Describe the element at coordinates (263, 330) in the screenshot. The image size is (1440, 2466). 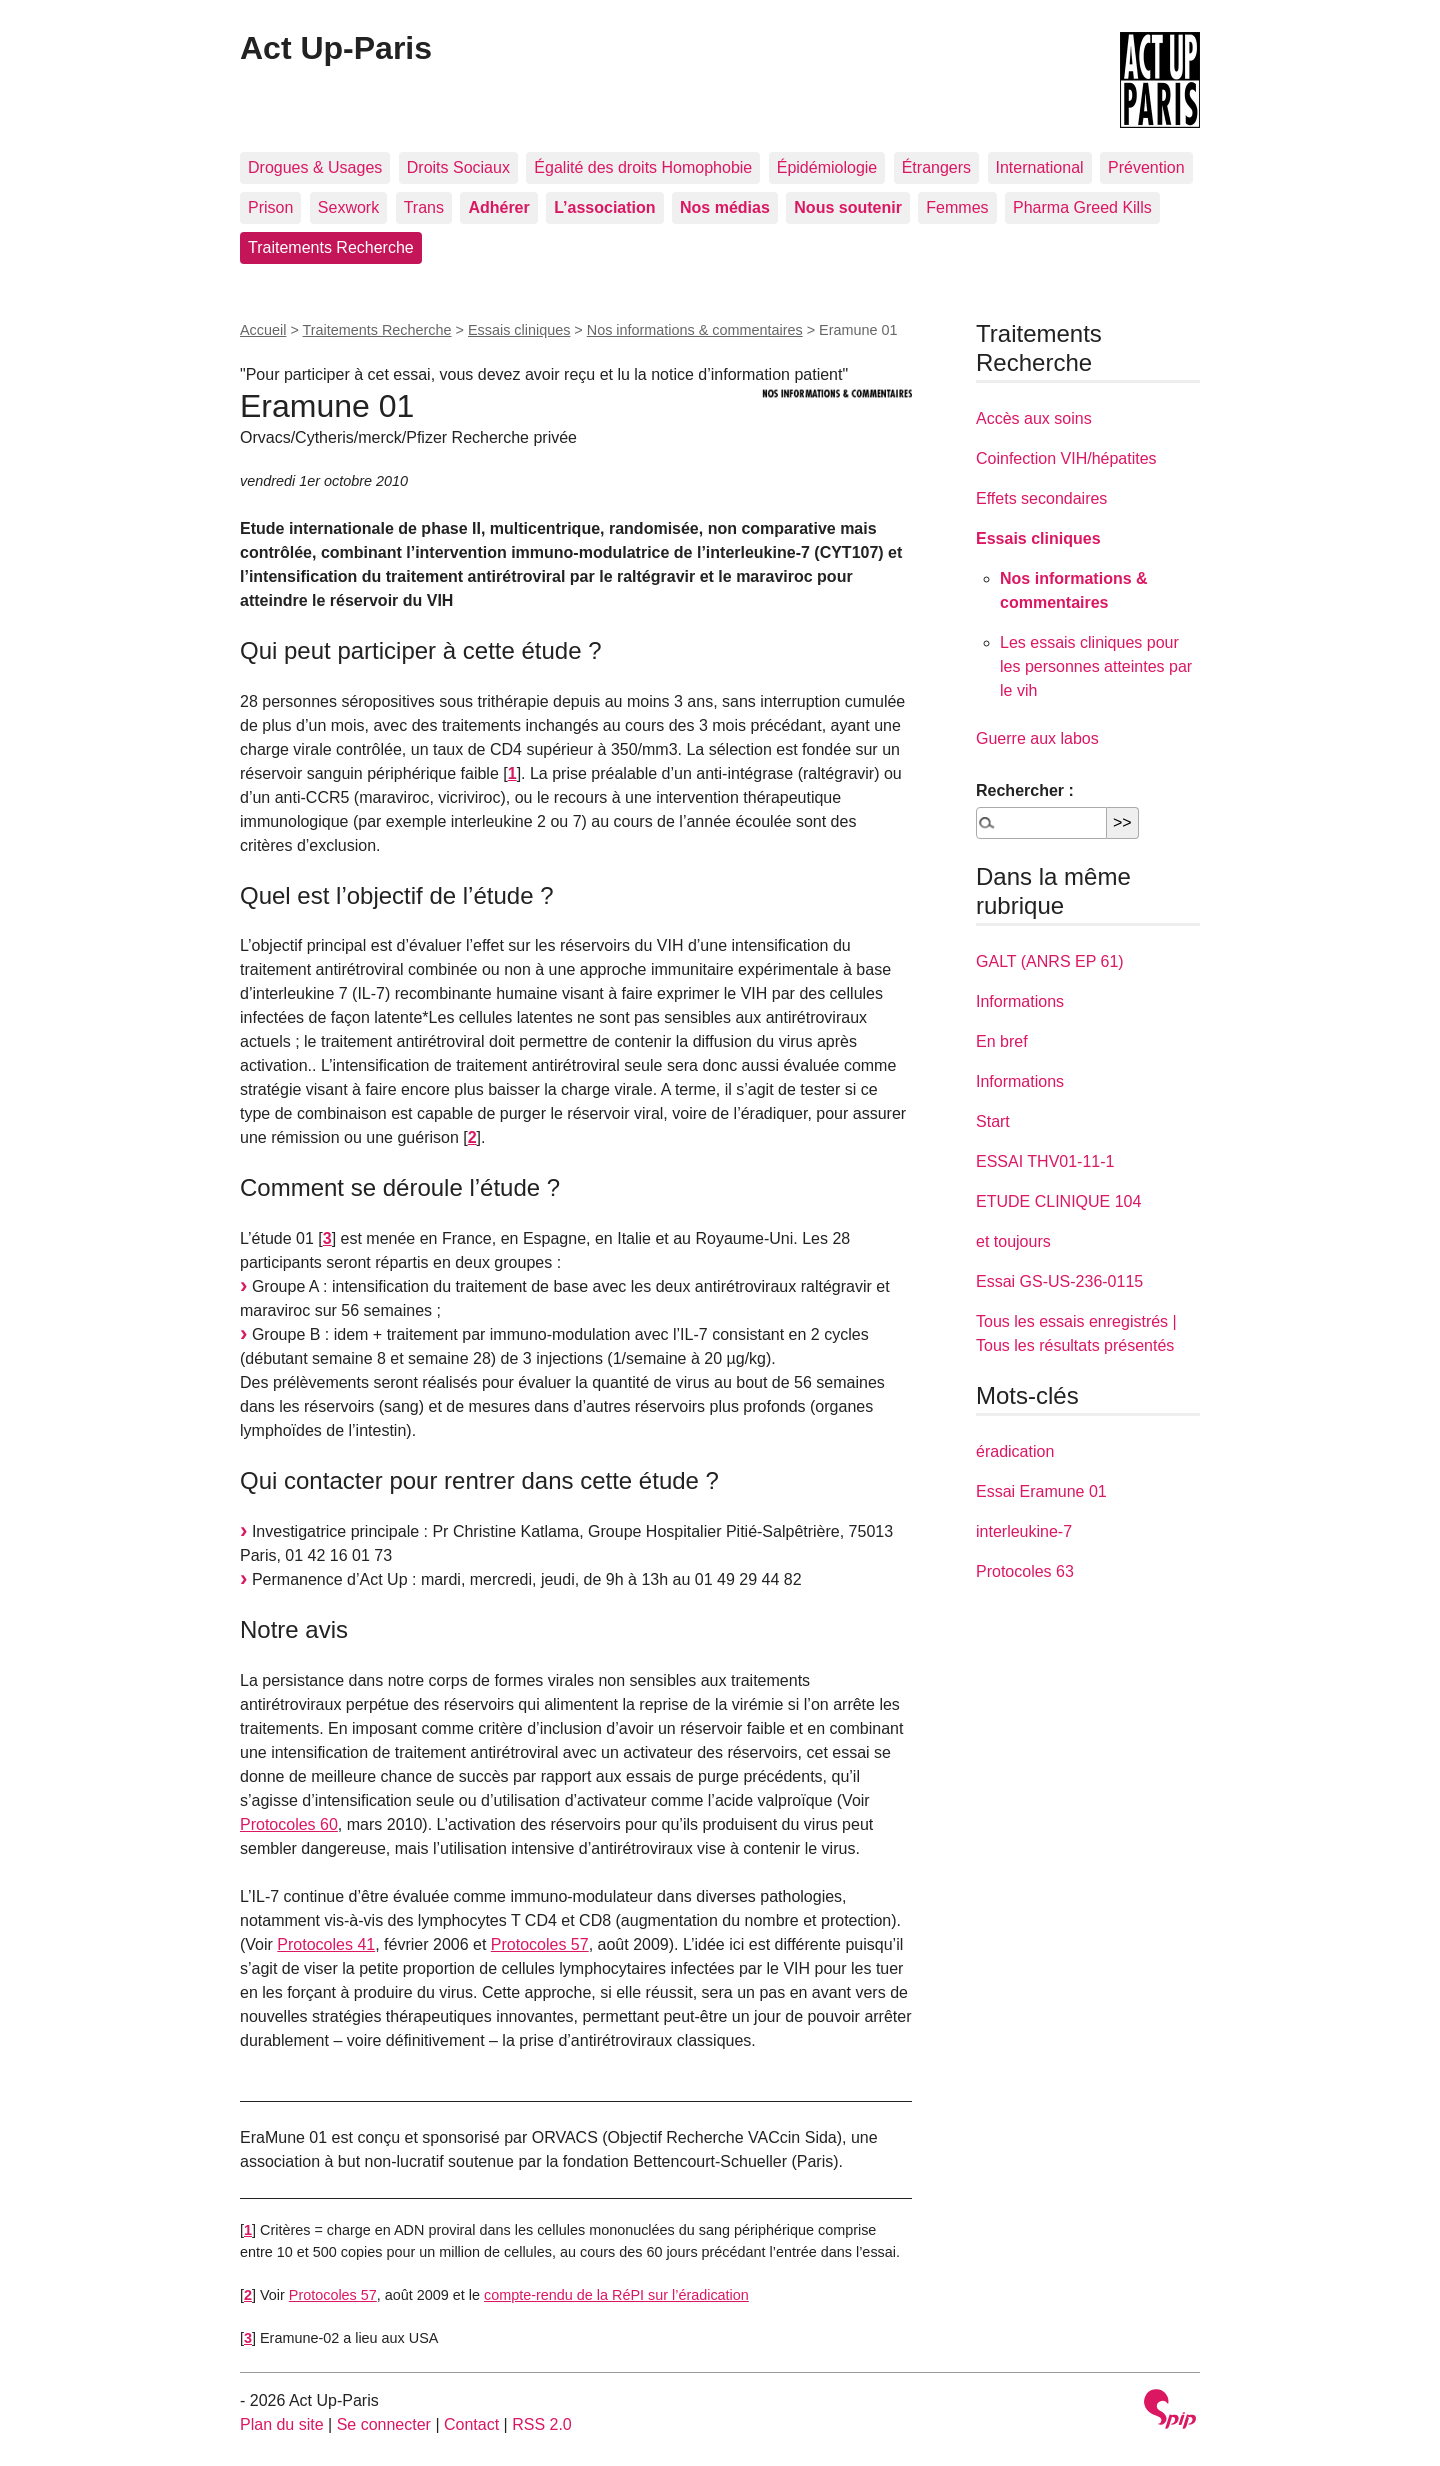
I see `Accueil` at that location.